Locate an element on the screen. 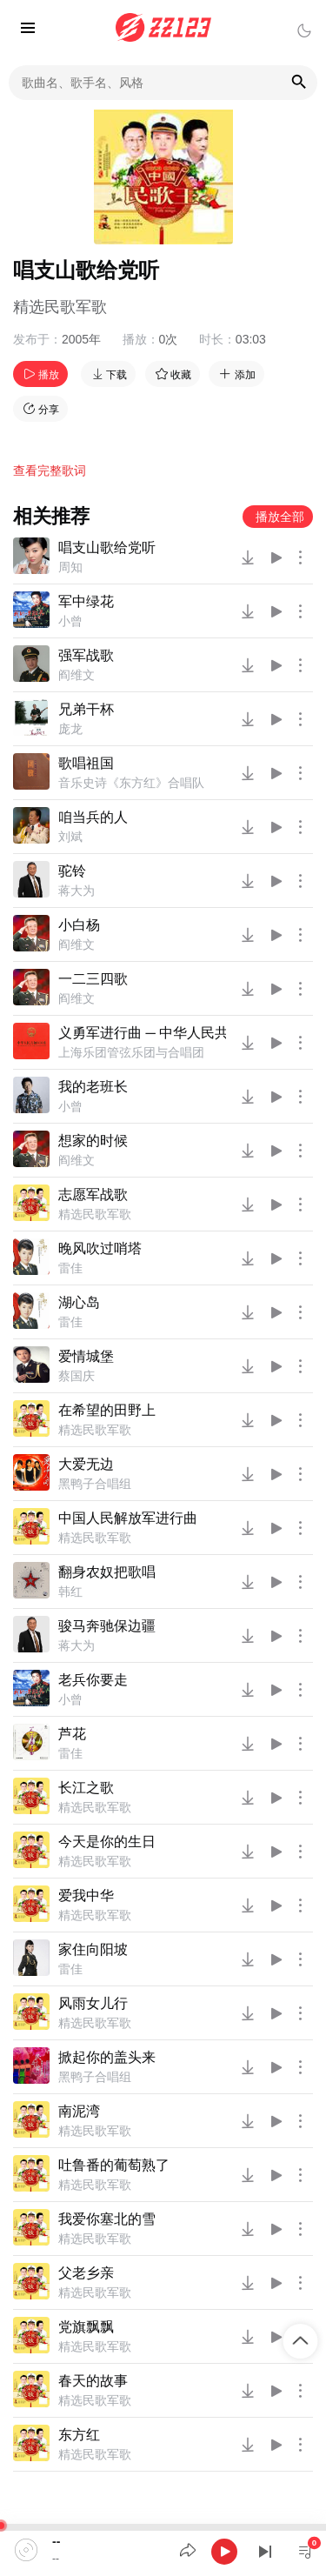  志愿军战歌 is located at coordinates (93, 1194).